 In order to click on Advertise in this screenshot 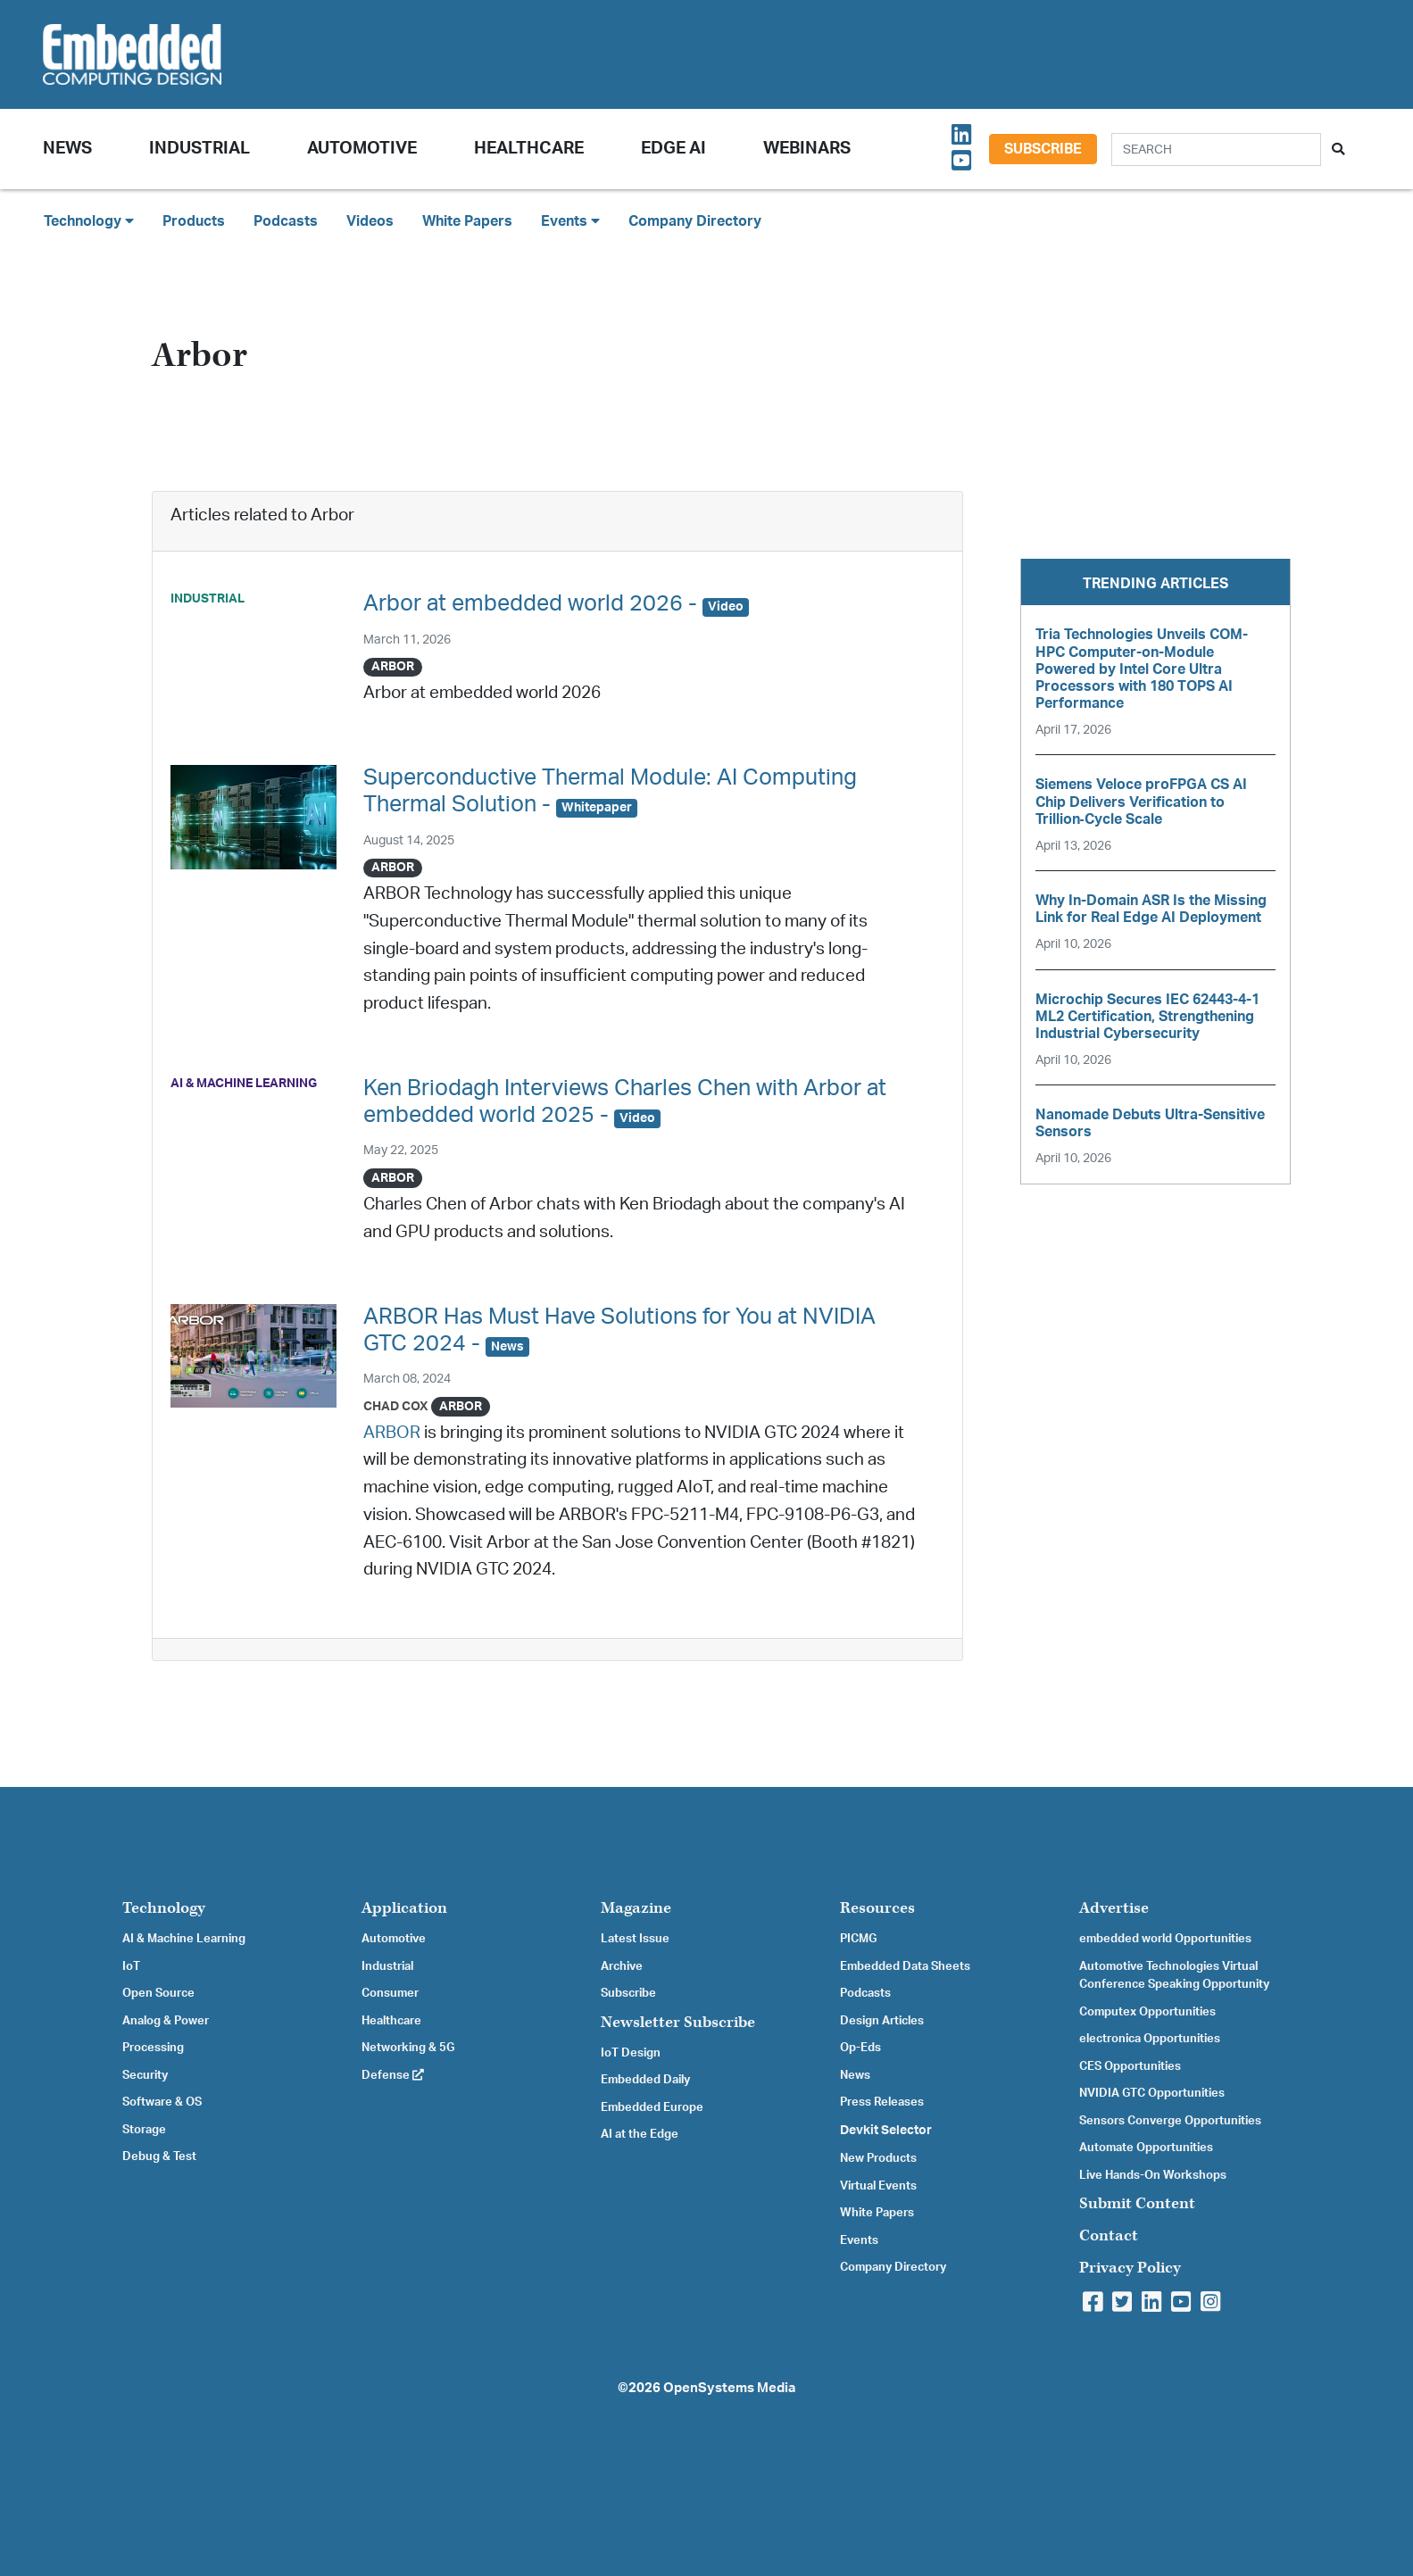, I will do `click(1114, 1908)`.